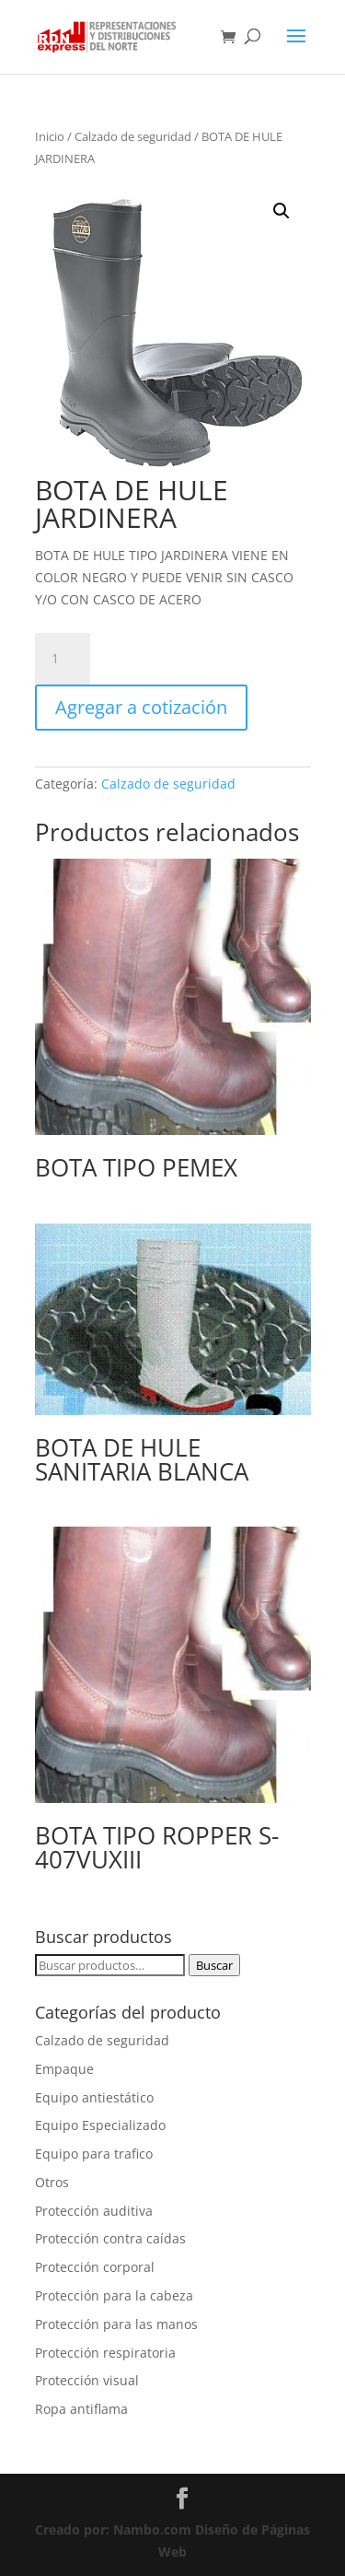 This screenshot has width=345, height=2576. Describe the element at coordinates (281, 211) in the screenshot. I see `[button]` at that location.